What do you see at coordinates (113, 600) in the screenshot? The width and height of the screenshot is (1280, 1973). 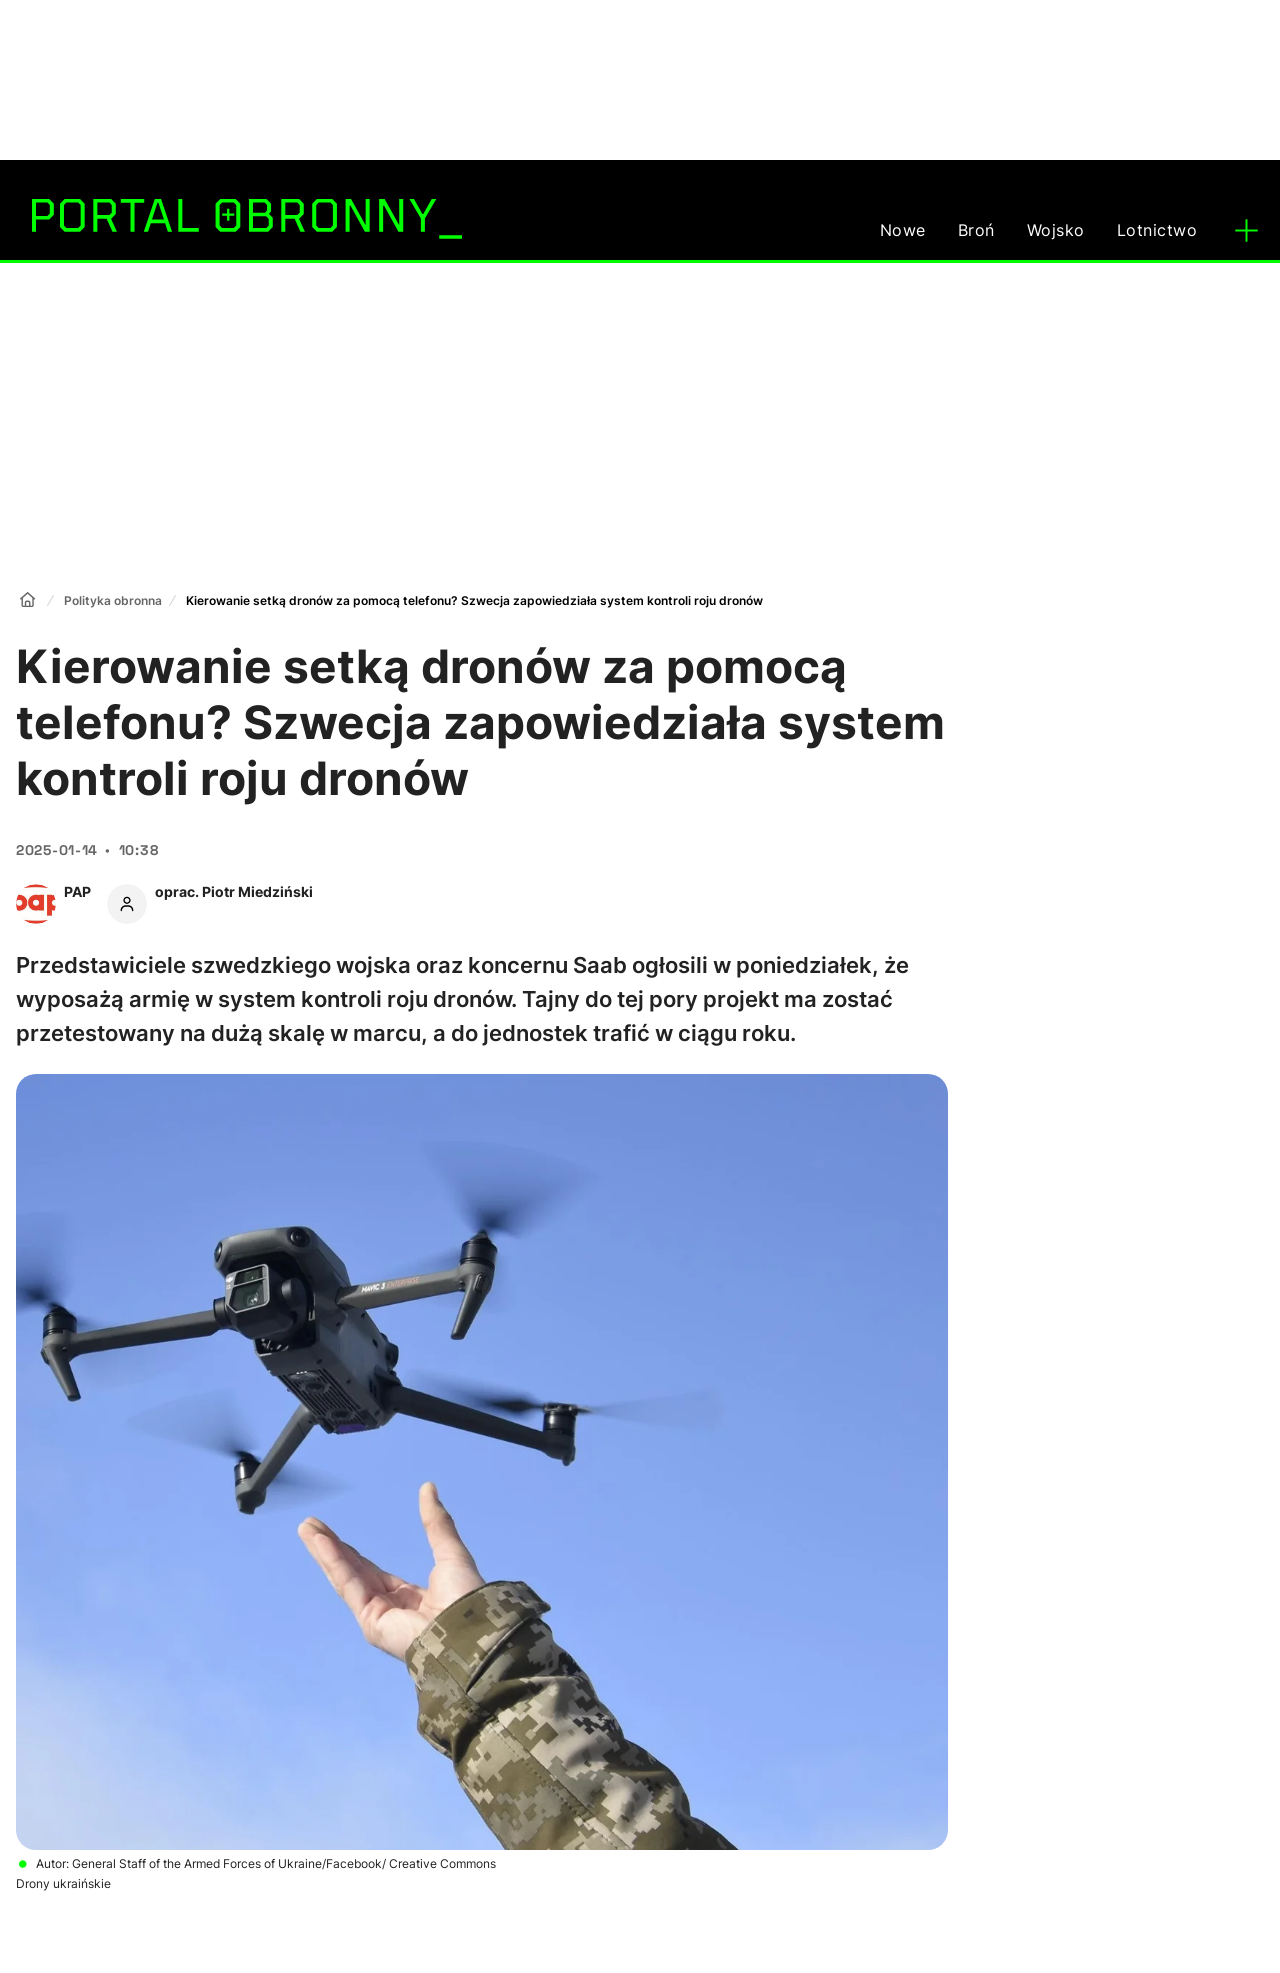 I see `Polityka obronna` at bounding box center [113, 600].